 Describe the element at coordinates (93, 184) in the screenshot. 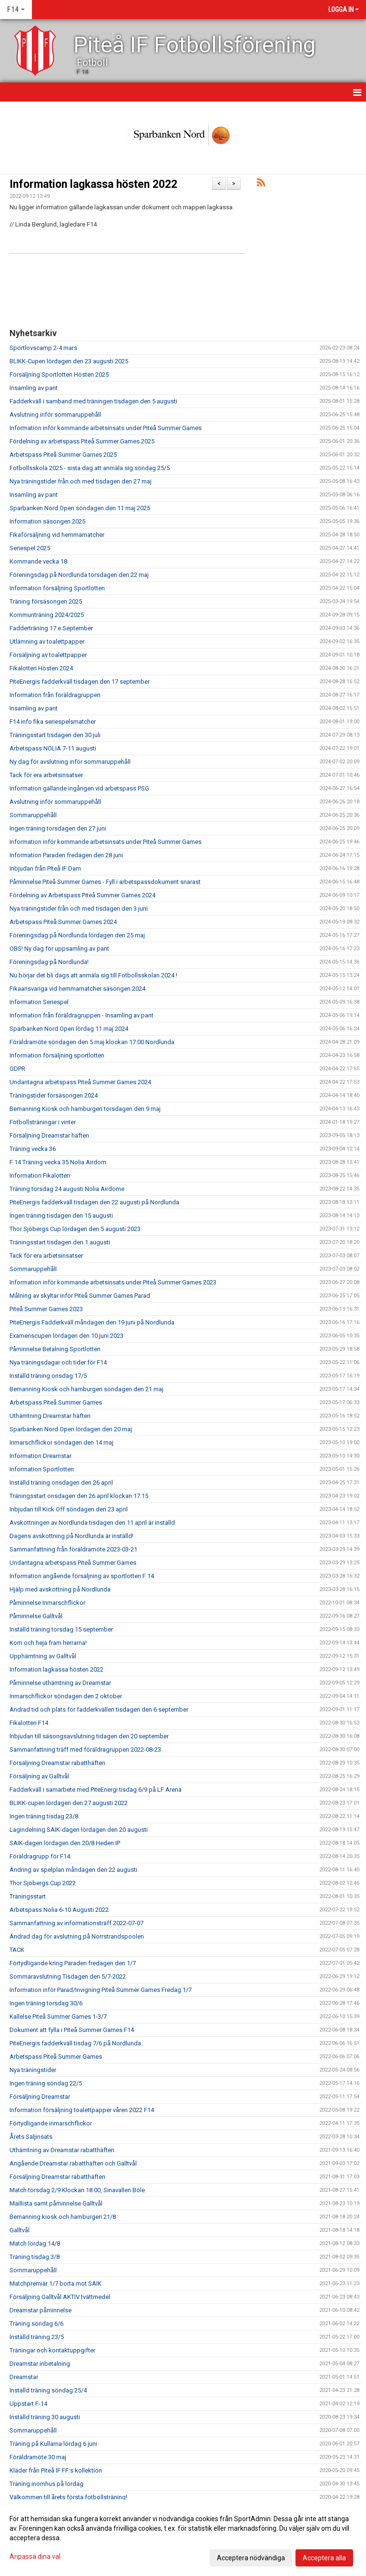

I see `Information lagkassa hösten 2022` at that location.